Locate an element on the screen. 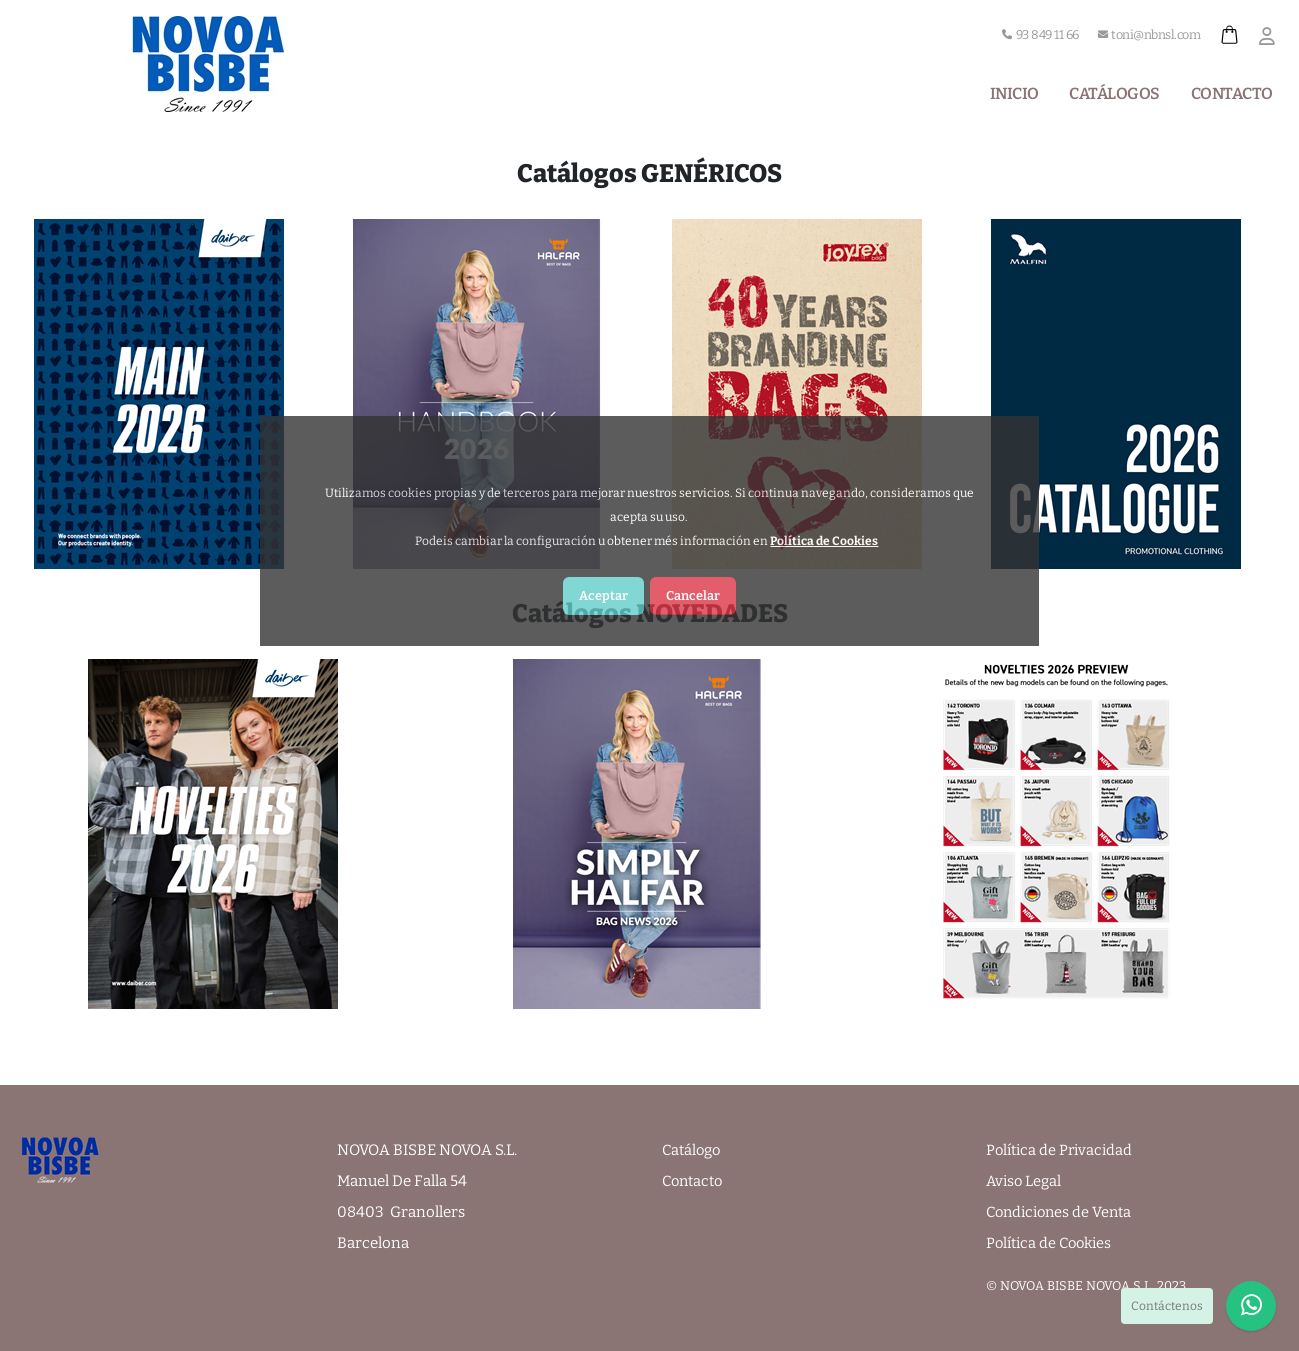 The width and height of the screenshot is (1299, 1351). Condiciones de Venta is located at coordinates (1062, 1212).